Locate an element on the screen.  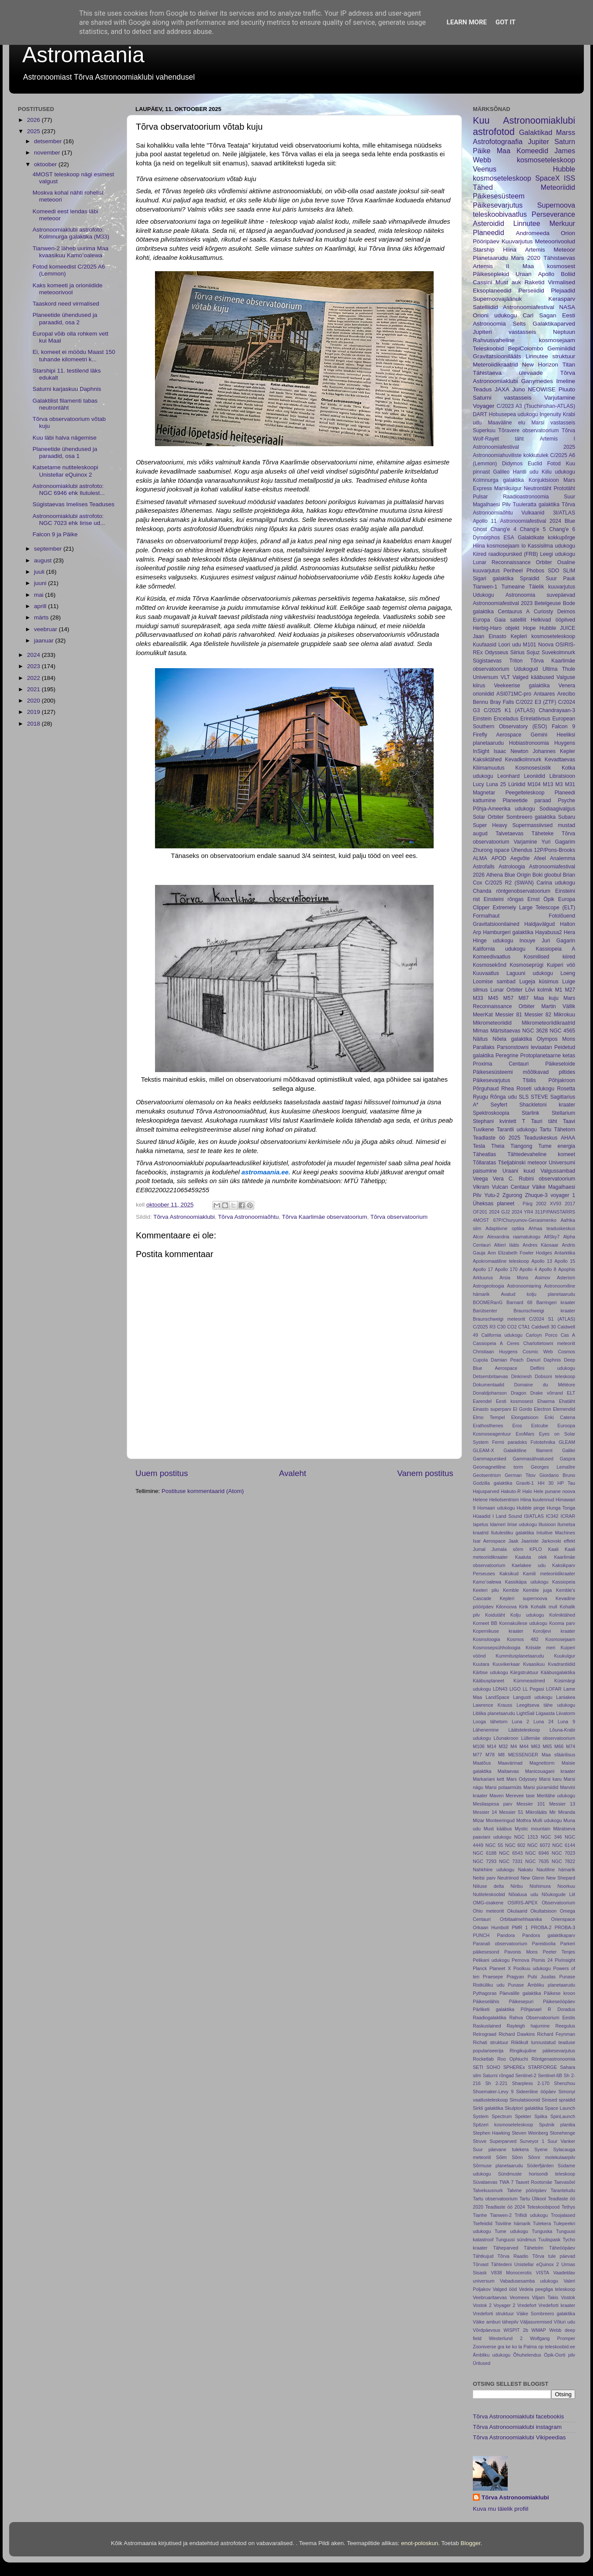
Kassiopeia A is located at coordinates (555, 949).